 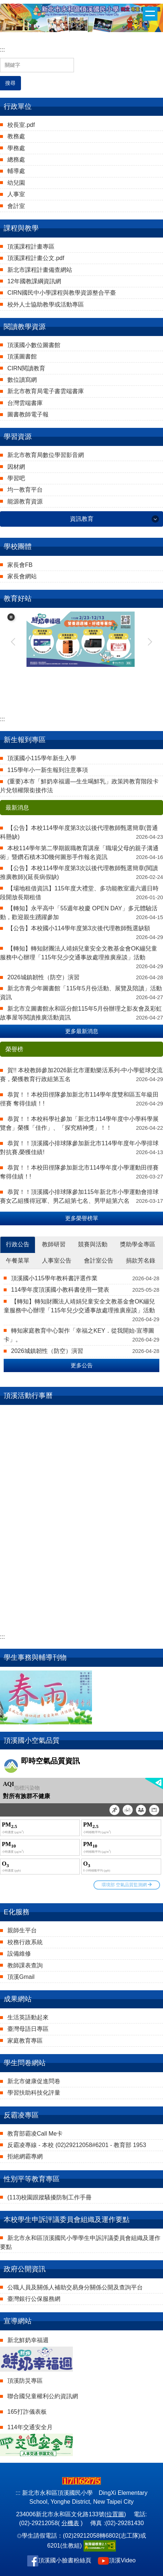 What do you see at coordinates (80, 2242) in the screenshot?
I see `新北市永和區頂溪國民小學學生申訴評議委員會組織及運作要點` at bounding box center [80, 2242].